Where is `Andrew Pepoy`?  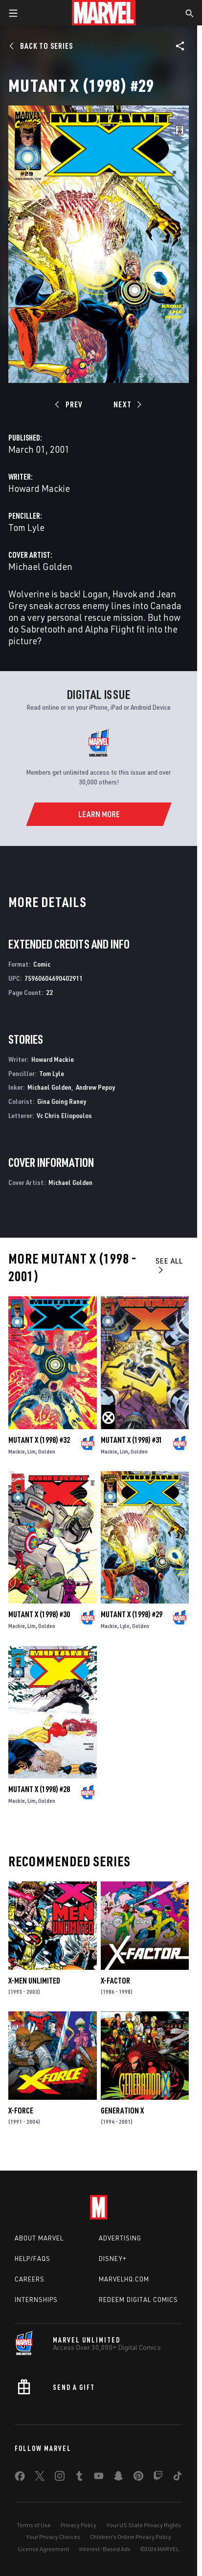
Andrew Pepoy is located at coordinates (95, 1087).